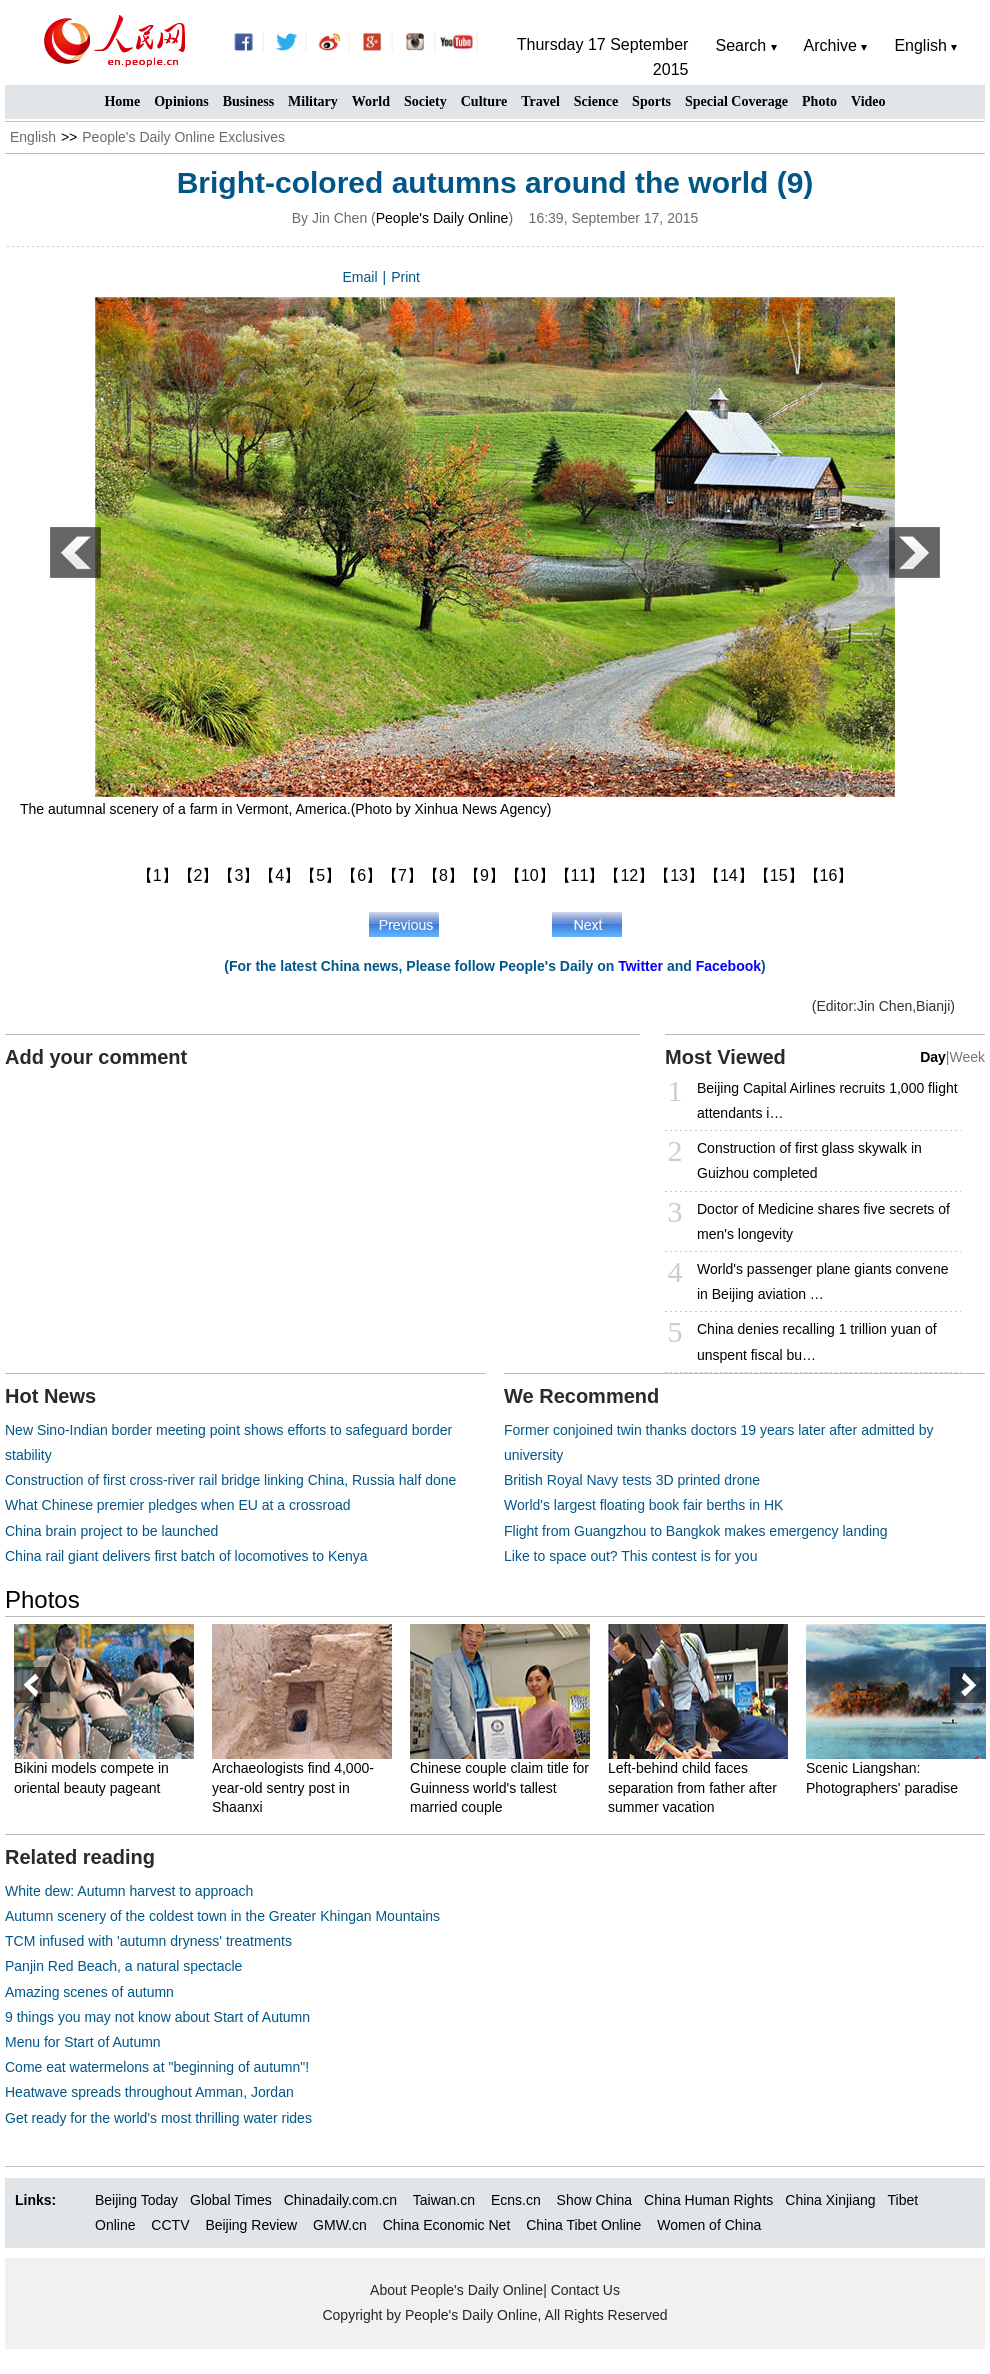 The width and height of the screenshot is (990, 2374). Describe the element at coordinates (817, 1341) in the screenshot. I see `China denies recalling 1 trillion yuan of unspent fiscal bu…` at that location.